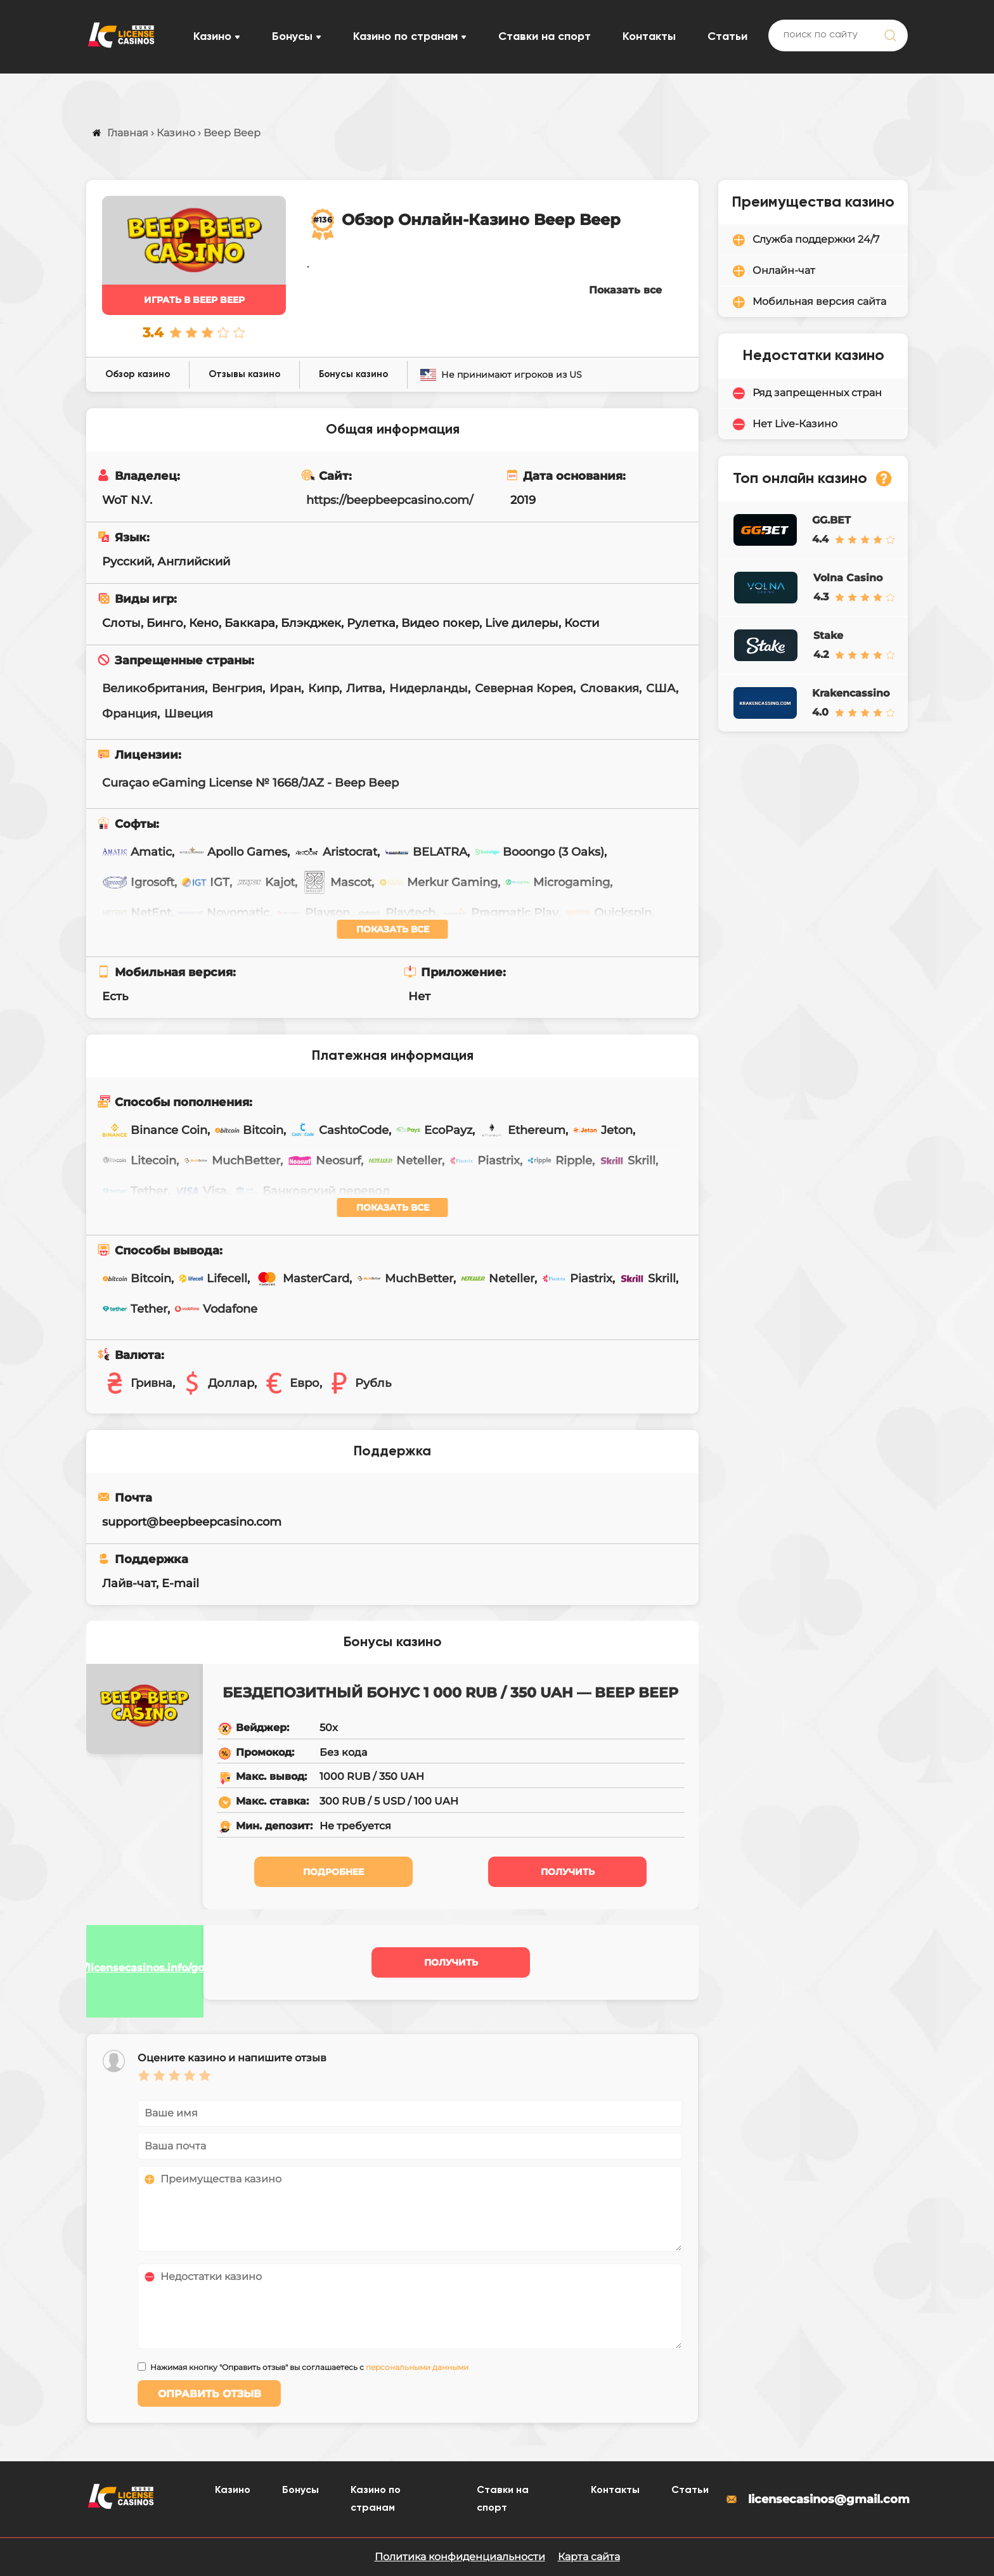 The width and height of the screenshot is (994, 2576). What do you see at coordinates (215, 1309) in the screenshot?
I see `Vodafone` at bounding box center [215, 1309].